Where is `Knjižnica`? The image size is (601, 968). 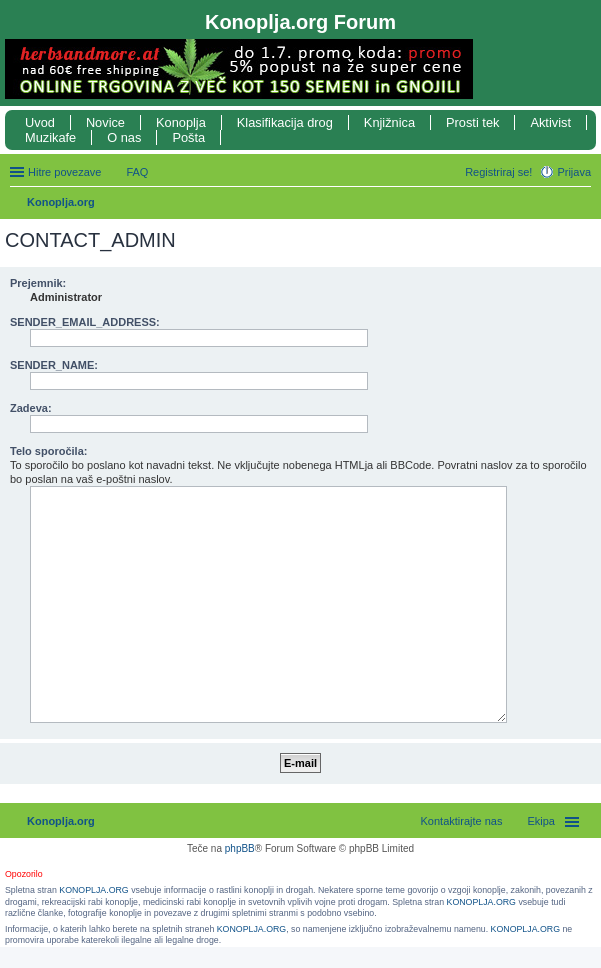 Knjižnica is located at coordinates (389, 122).